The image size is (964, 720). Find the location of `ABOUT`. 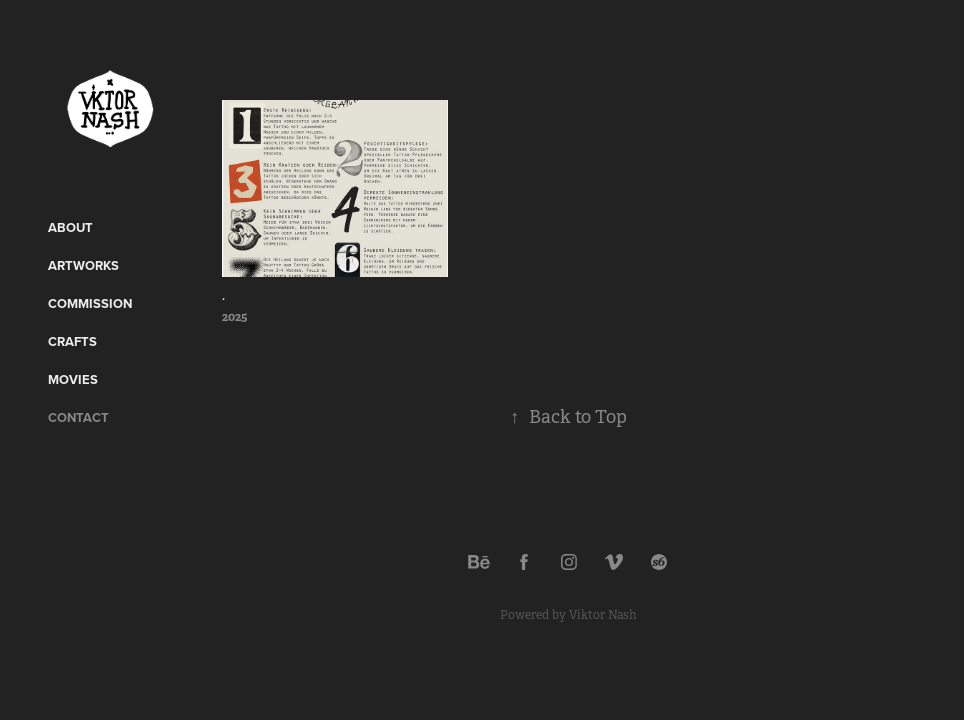

ABOUT is located at coordinates (70, 227).